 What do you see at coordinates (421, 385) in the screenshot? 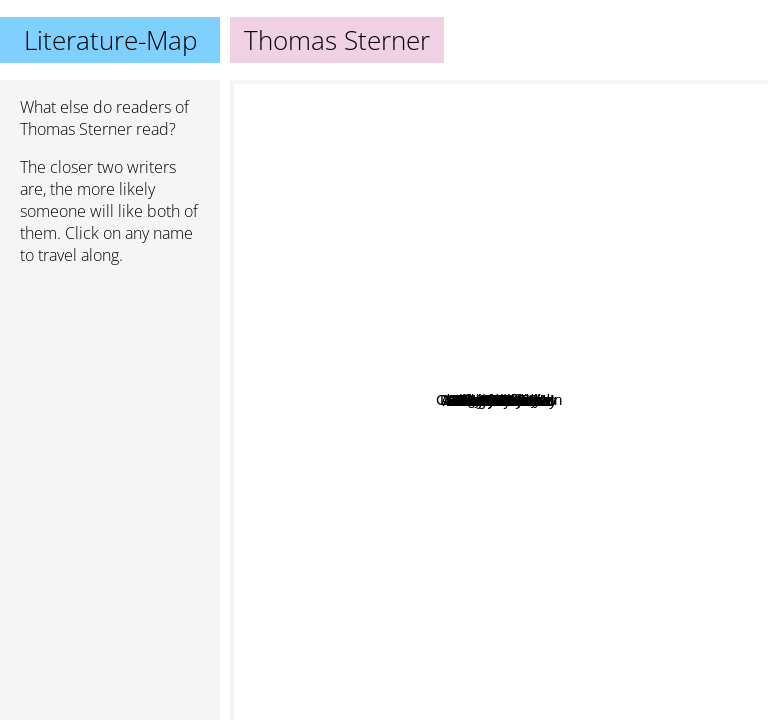
I see `Harry Beckwith` at bounding box center [421, 385].